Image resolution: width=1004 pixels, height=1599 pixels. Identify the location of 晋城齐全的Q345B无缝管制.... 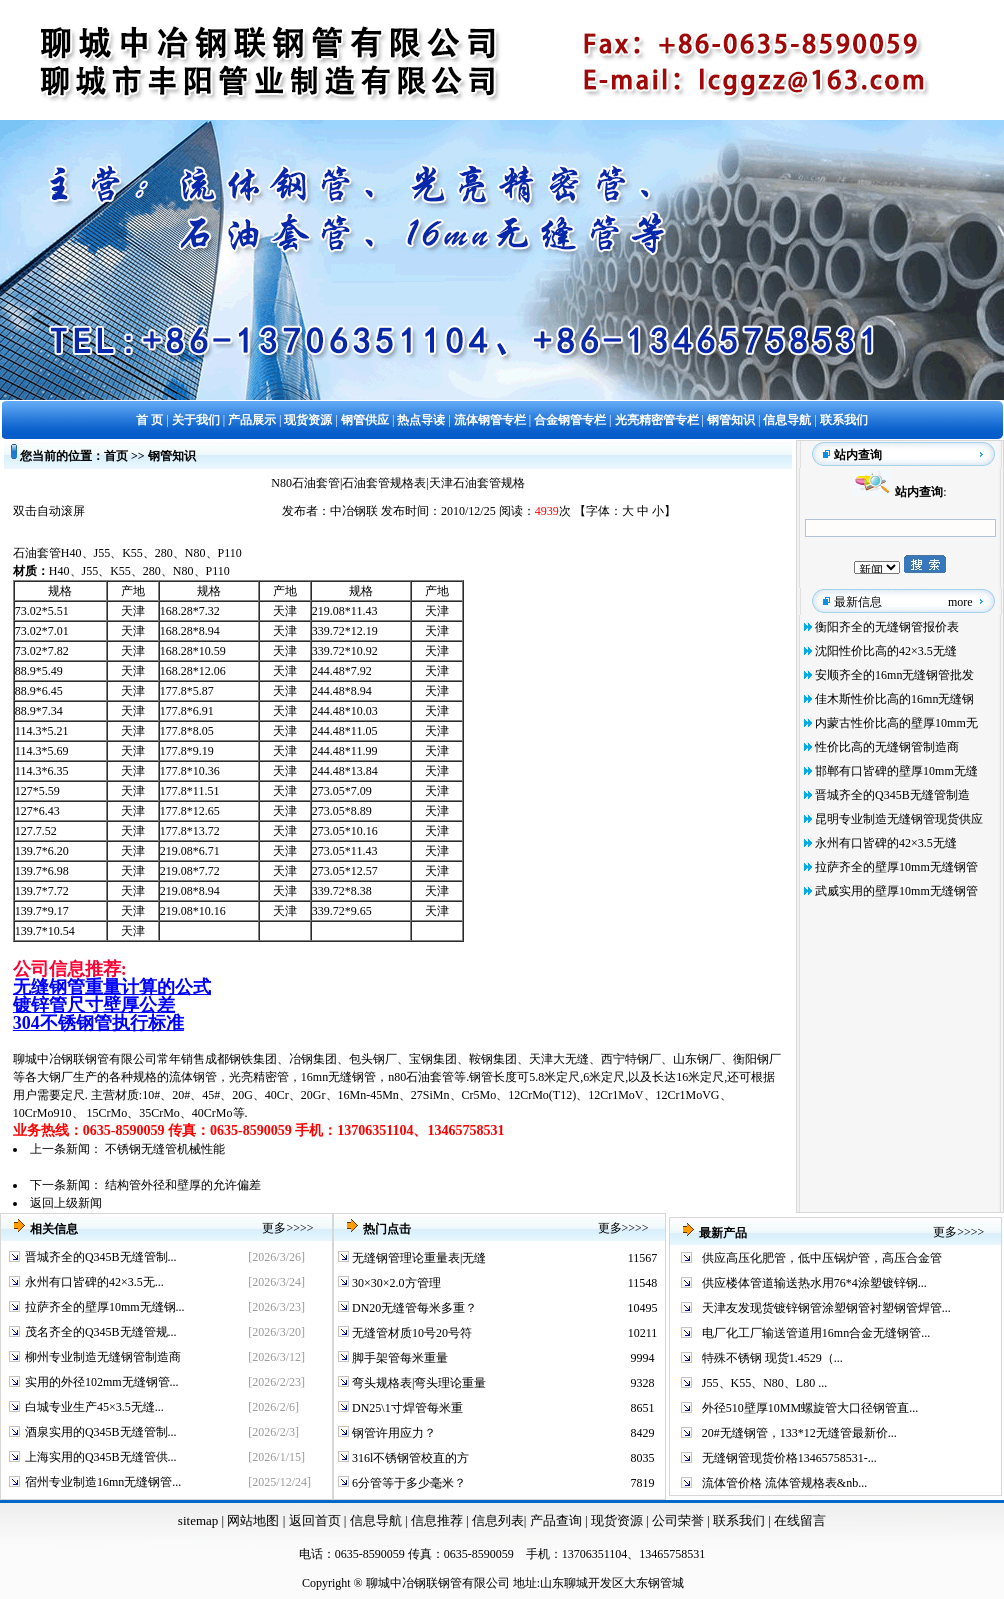
(101, 1257).